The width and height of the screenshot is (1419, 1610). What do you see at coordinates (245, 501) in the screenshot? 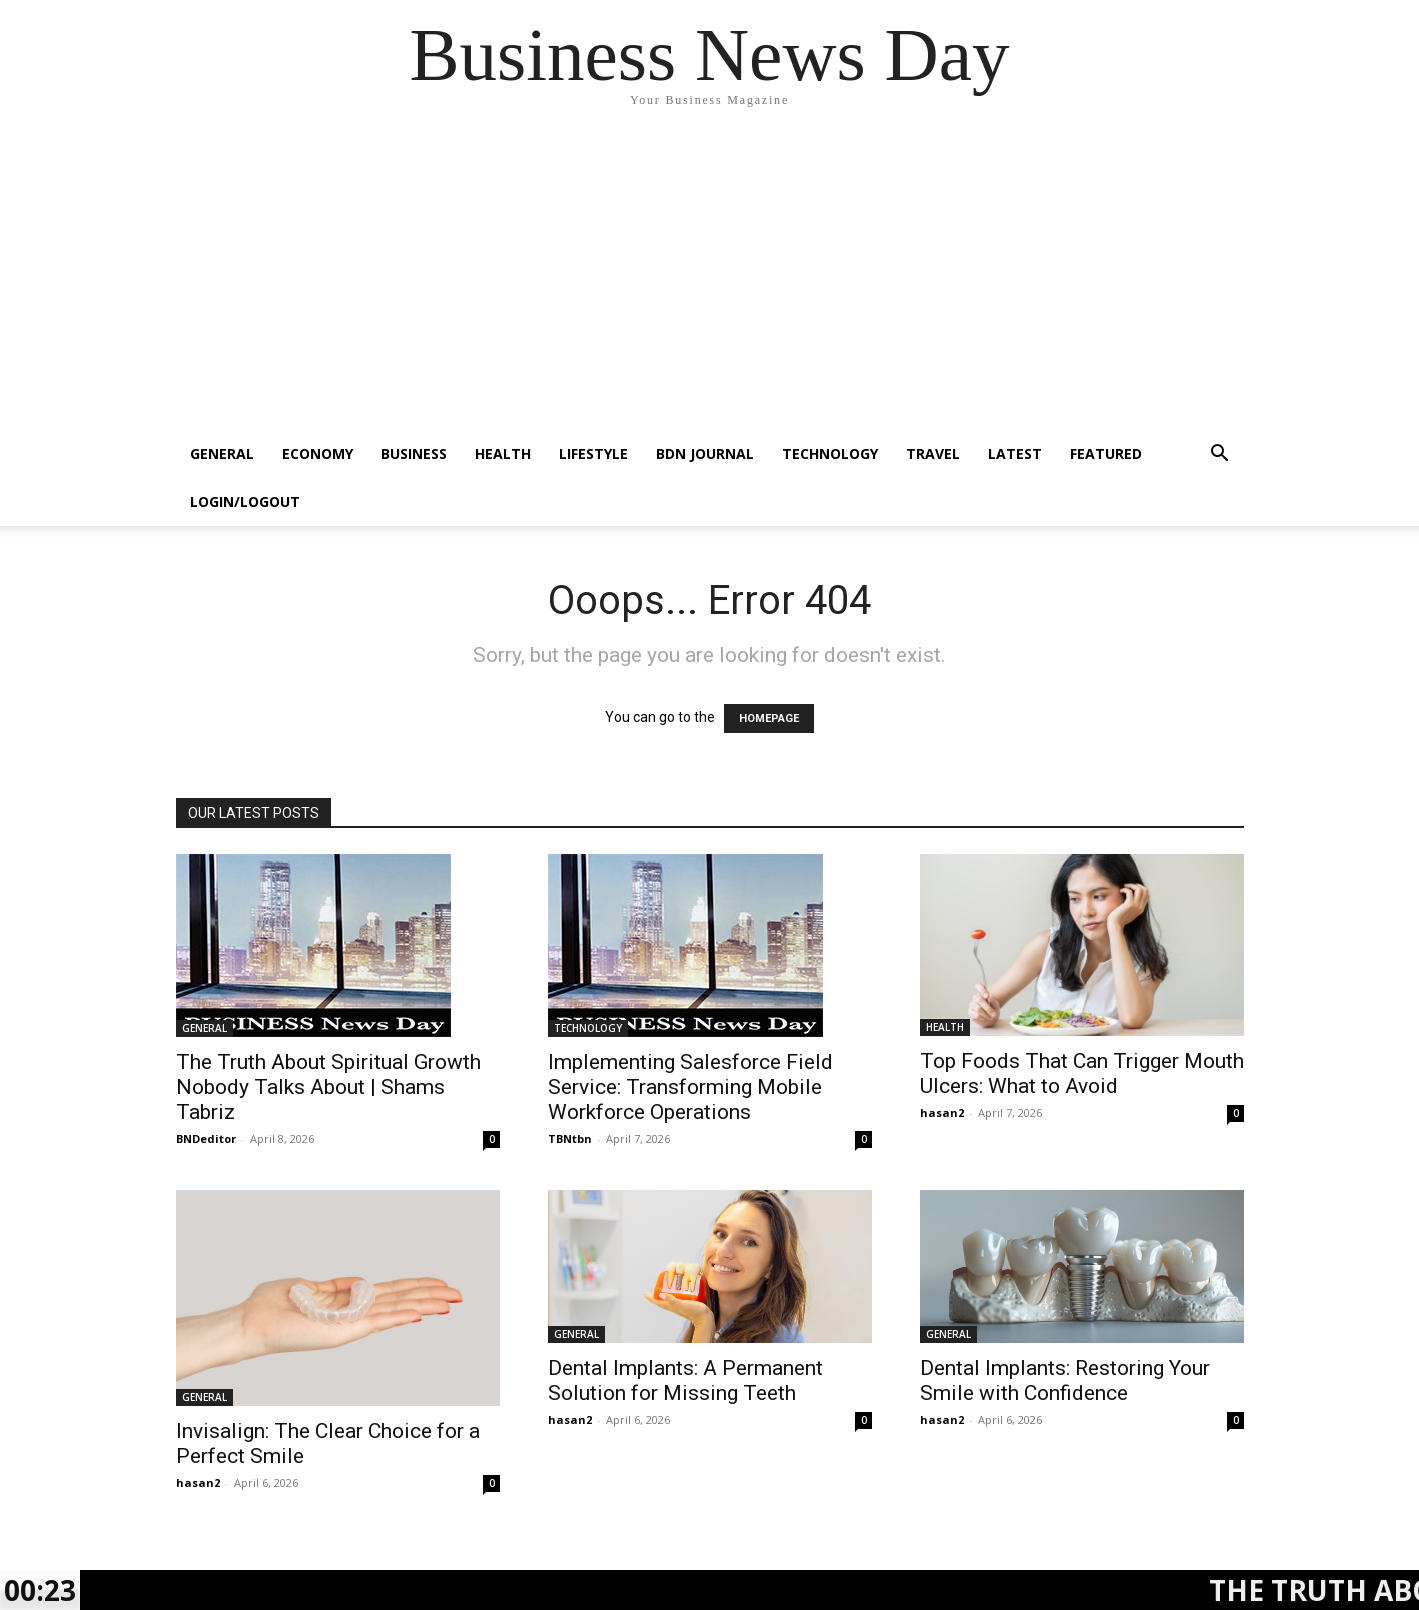
I see `Login/Logout` at bounding box center [245, 501].